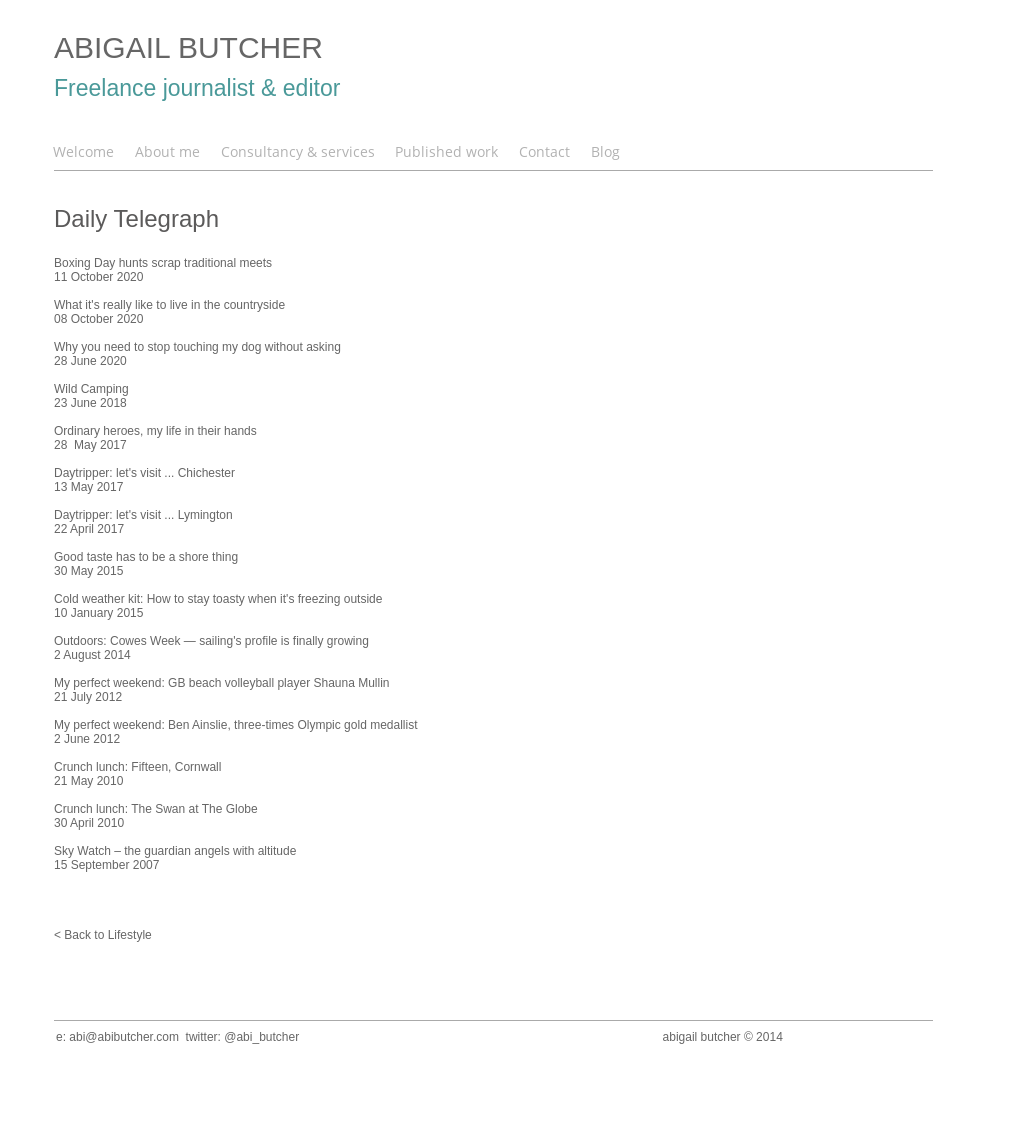 The height and width of the screenshot is (1135, 1024). Describe the element at coordinates (90, 361) in the screenshot. I see `28 June 2020` at that location.